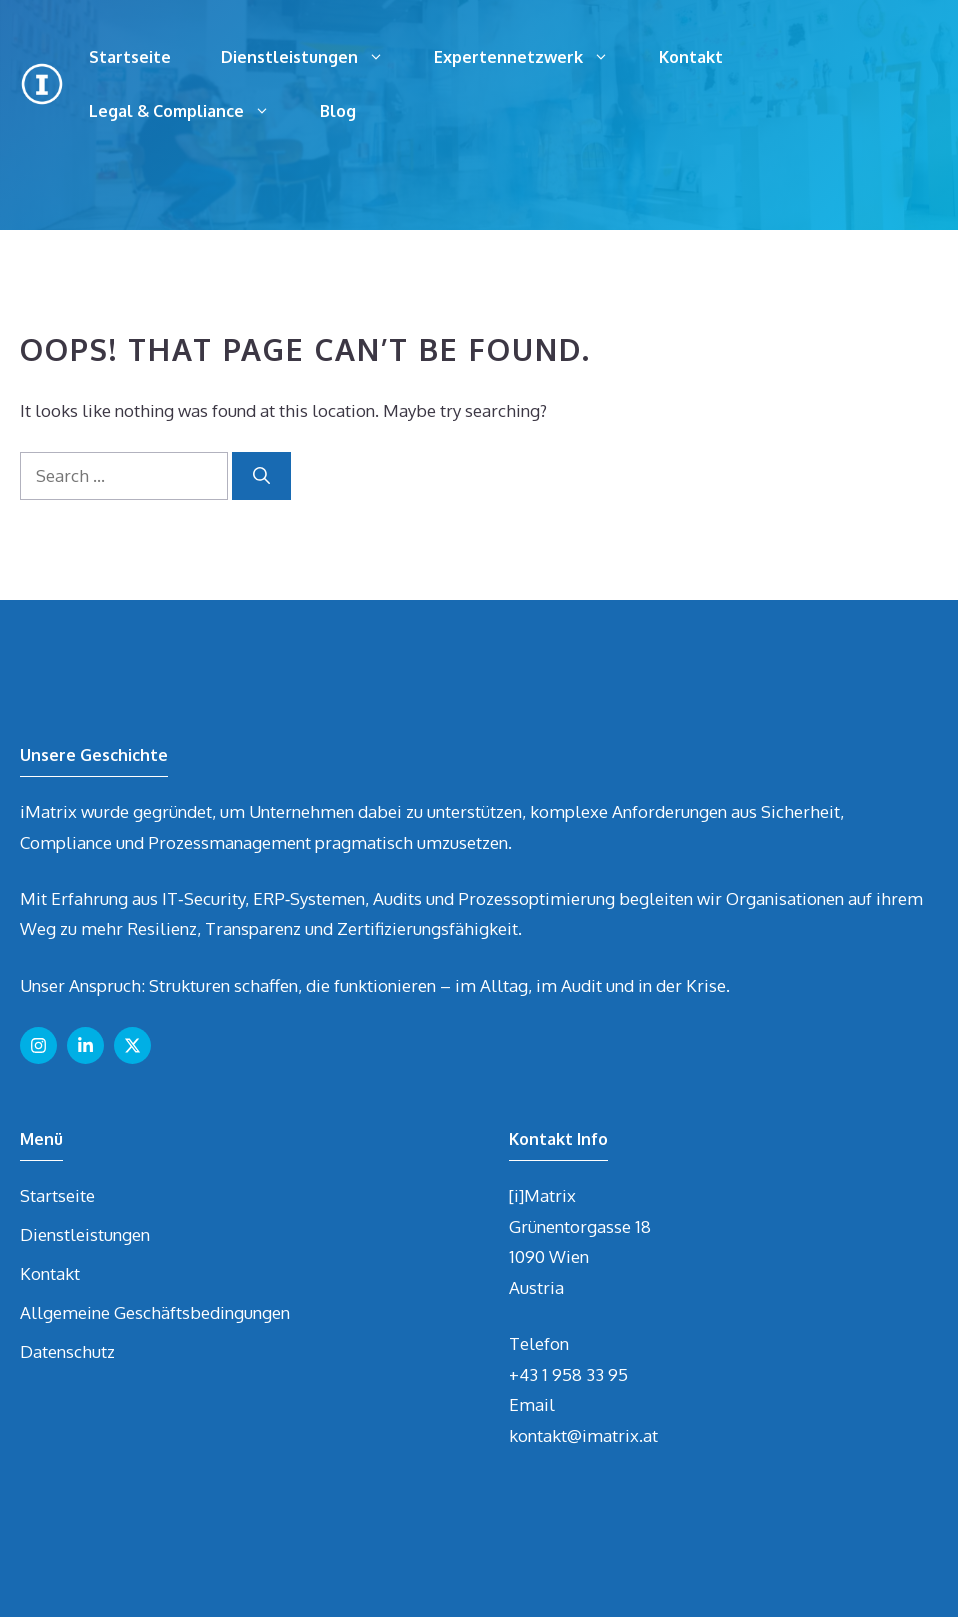  What do you see at coordinates (315, 57) in the screenshot?
I see `Dienstleistungen` at bounding box center [315, 57].